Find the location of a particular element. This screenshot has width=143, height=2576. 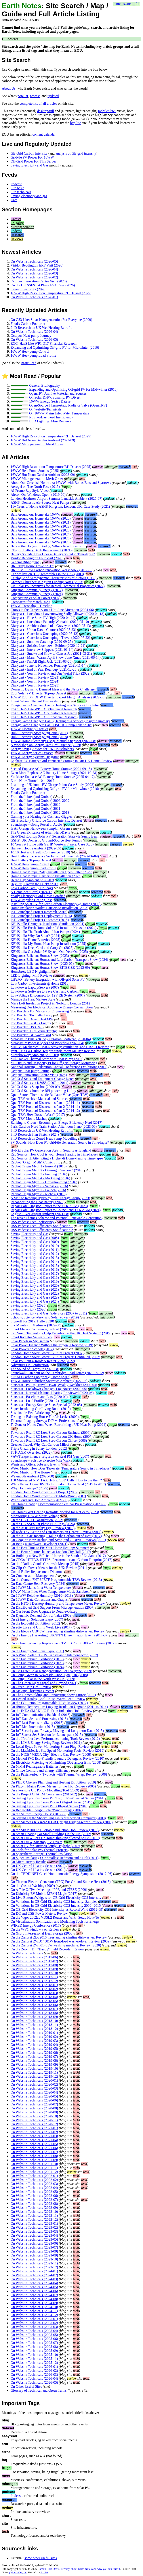

On Website Technicals (2018-04) is located at coordinates (34, 1997).